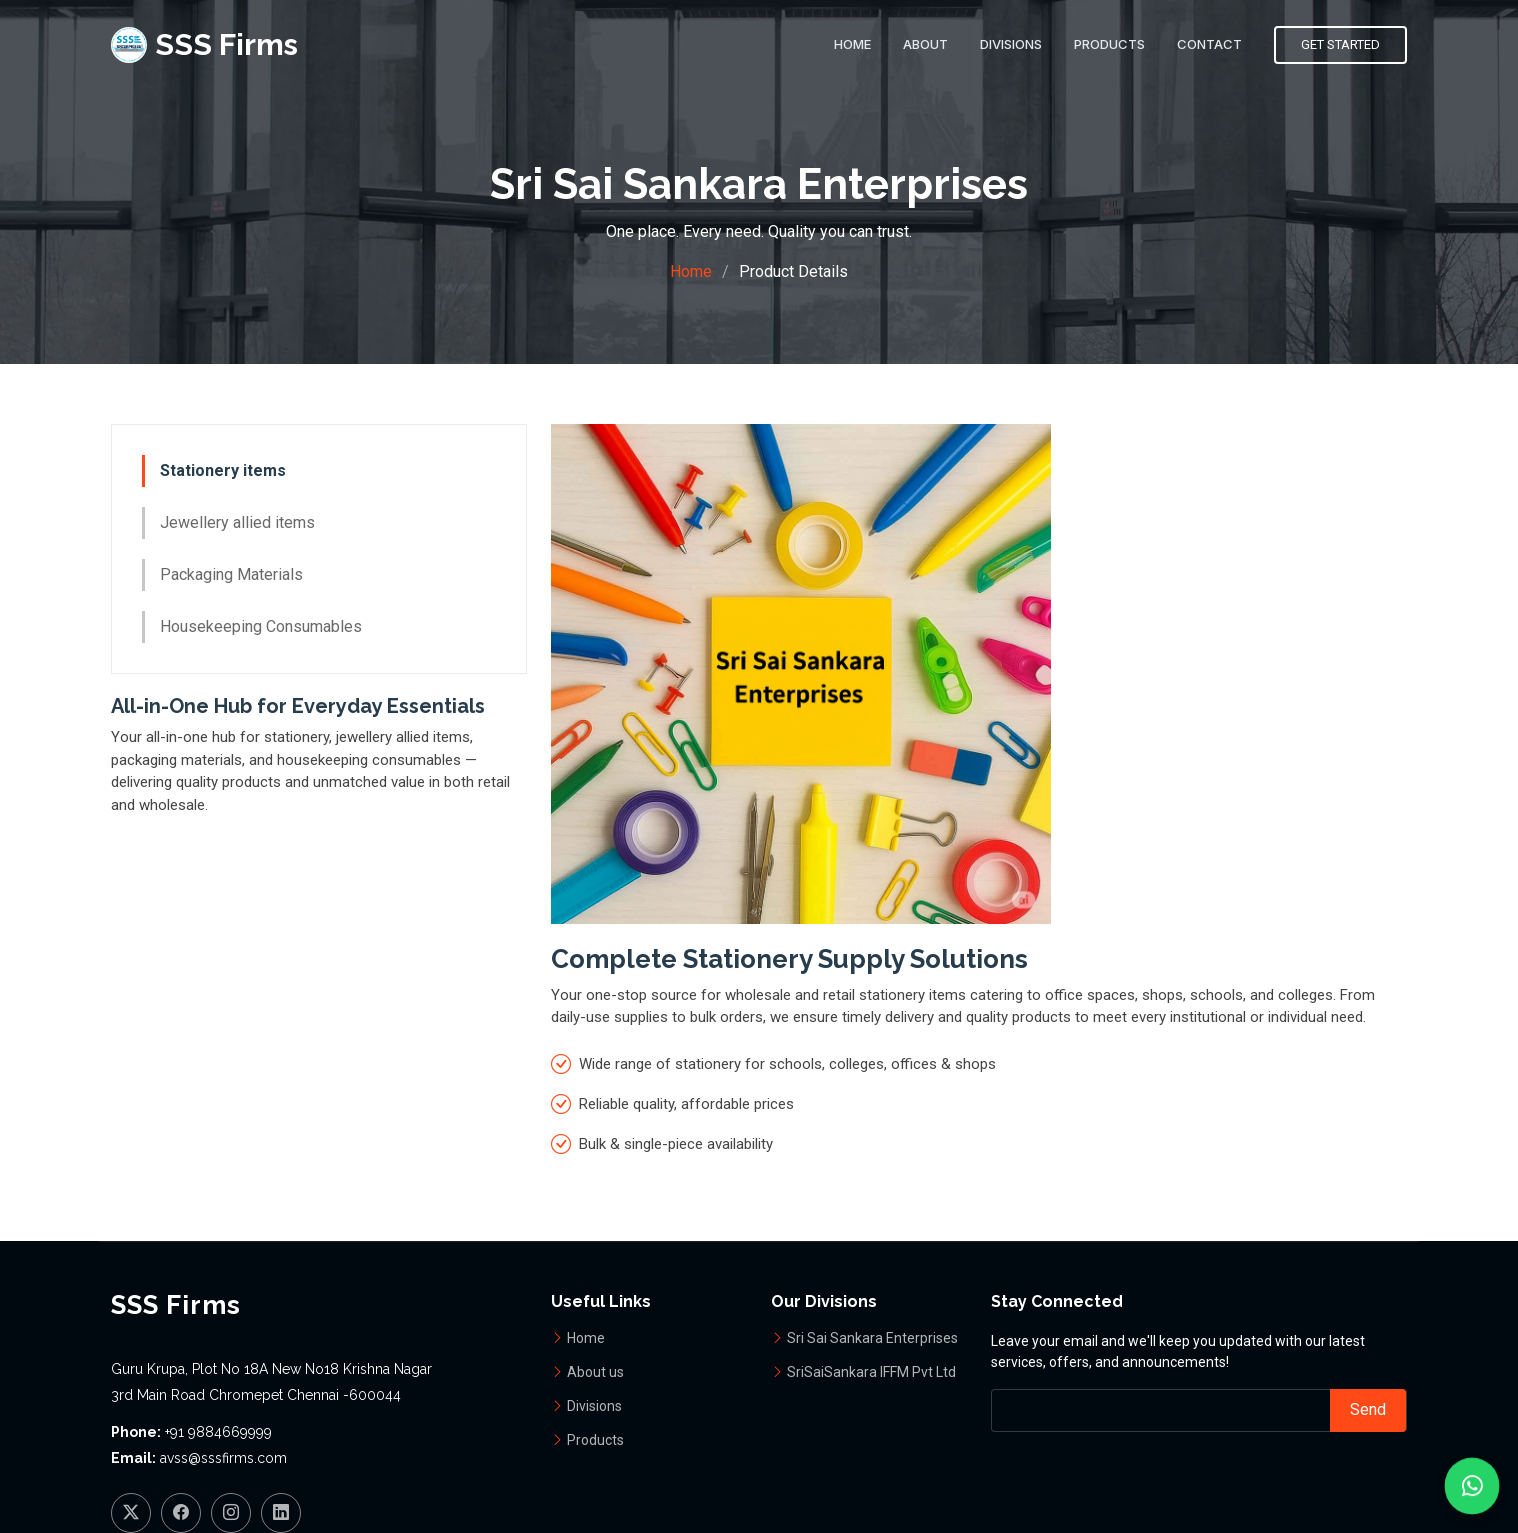 Image resolution: width=1518 pixels, height=1533 pixels. What do you see at coordinates (223, 473) in the screenshot?
I see `Stationery items` at bounding box center [223, 473].